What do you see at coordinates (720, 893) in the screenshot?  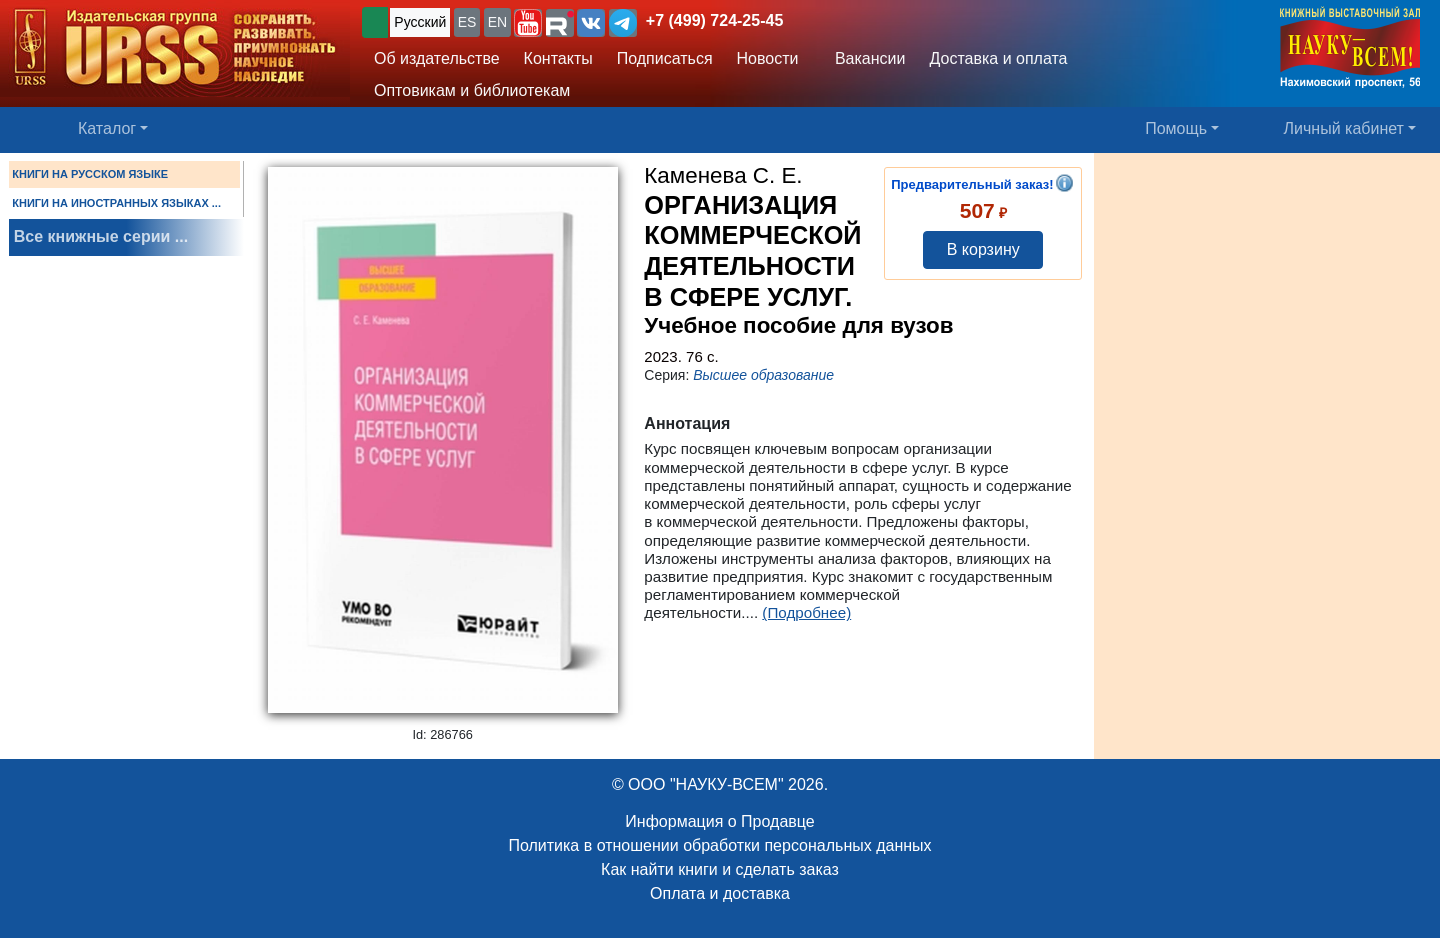 I see `Оплата и доставка` at bounding box center [720, 893].